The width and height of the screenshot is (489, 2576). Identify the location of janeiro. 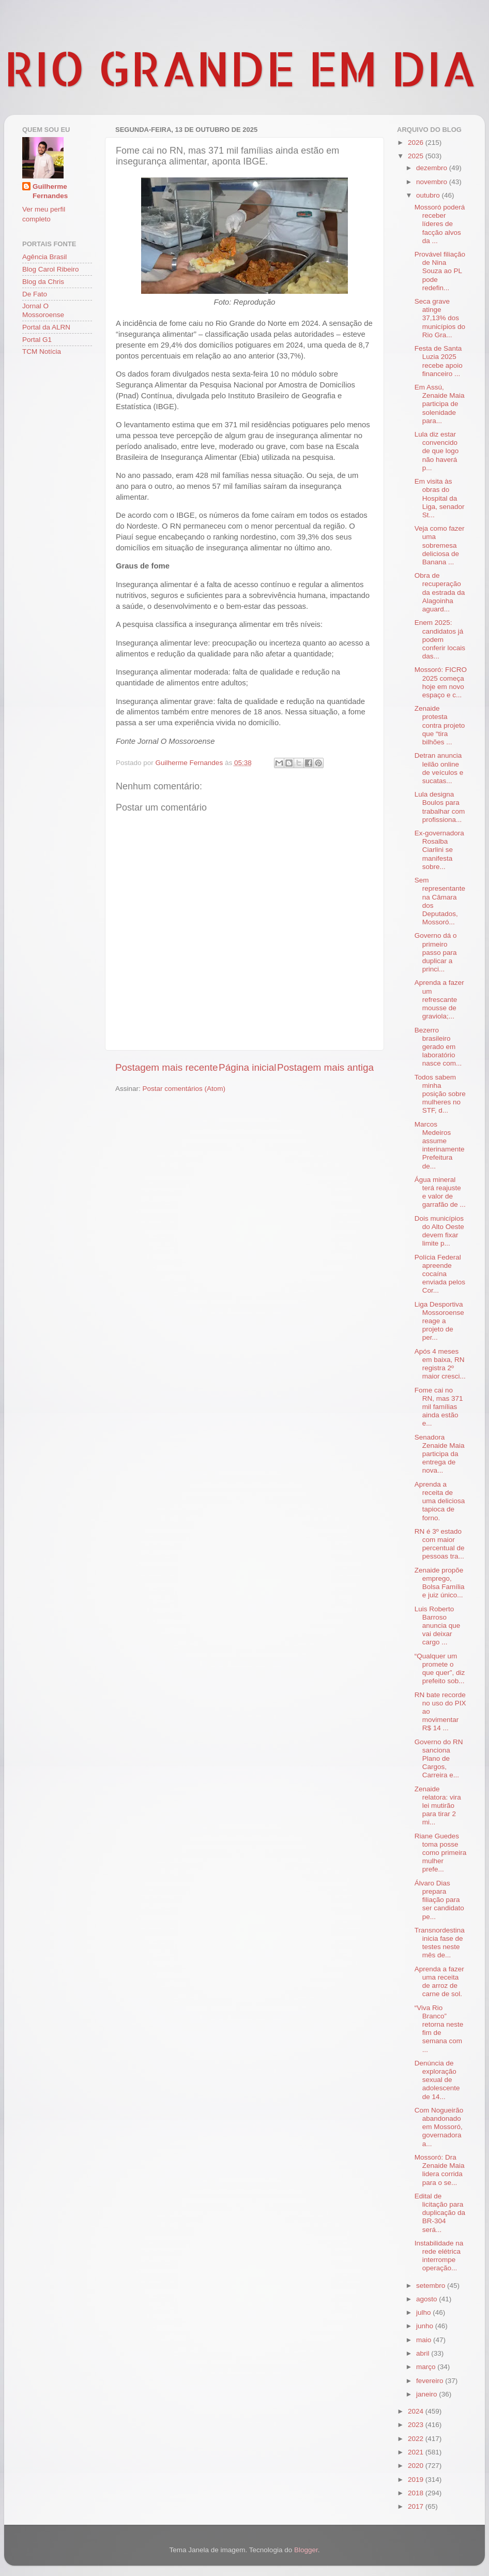
(427, 2394).